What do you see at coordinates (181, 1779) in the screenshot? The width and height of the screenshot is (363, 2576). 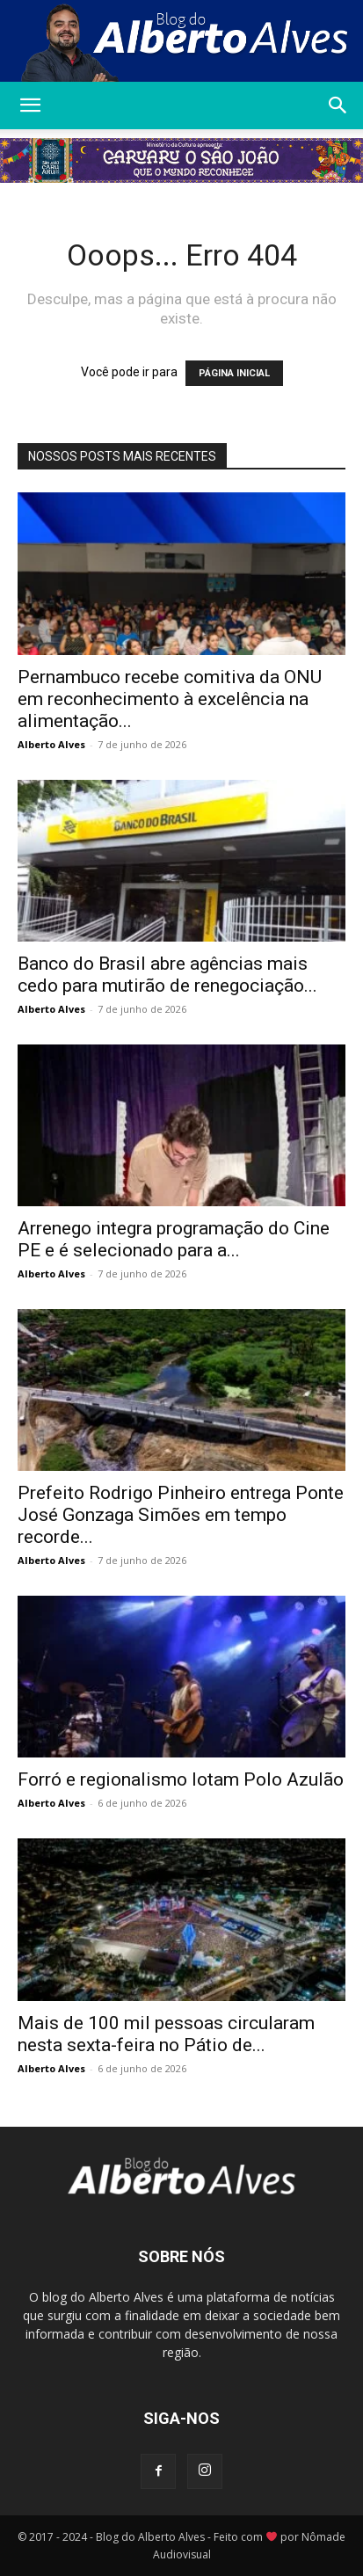 I see `Forró e regionalismo lotam Polo Azulão` at bounding box center [181, 1779].